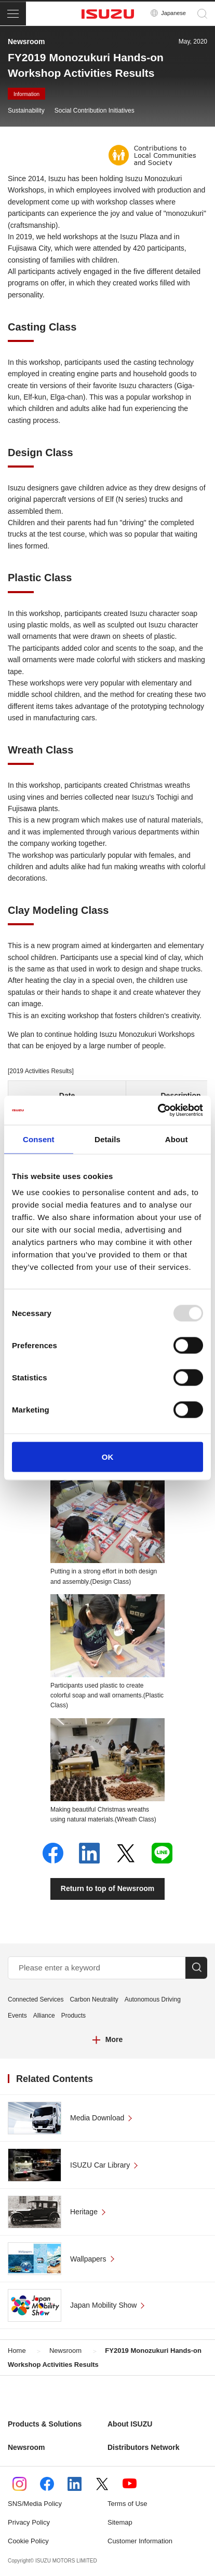 The height and width of the screenshot is (2576, 215). What do you see at coordinates (26, 2447) in the screenshot?
I see `Newsroom` at bounding box center [26, 2447].